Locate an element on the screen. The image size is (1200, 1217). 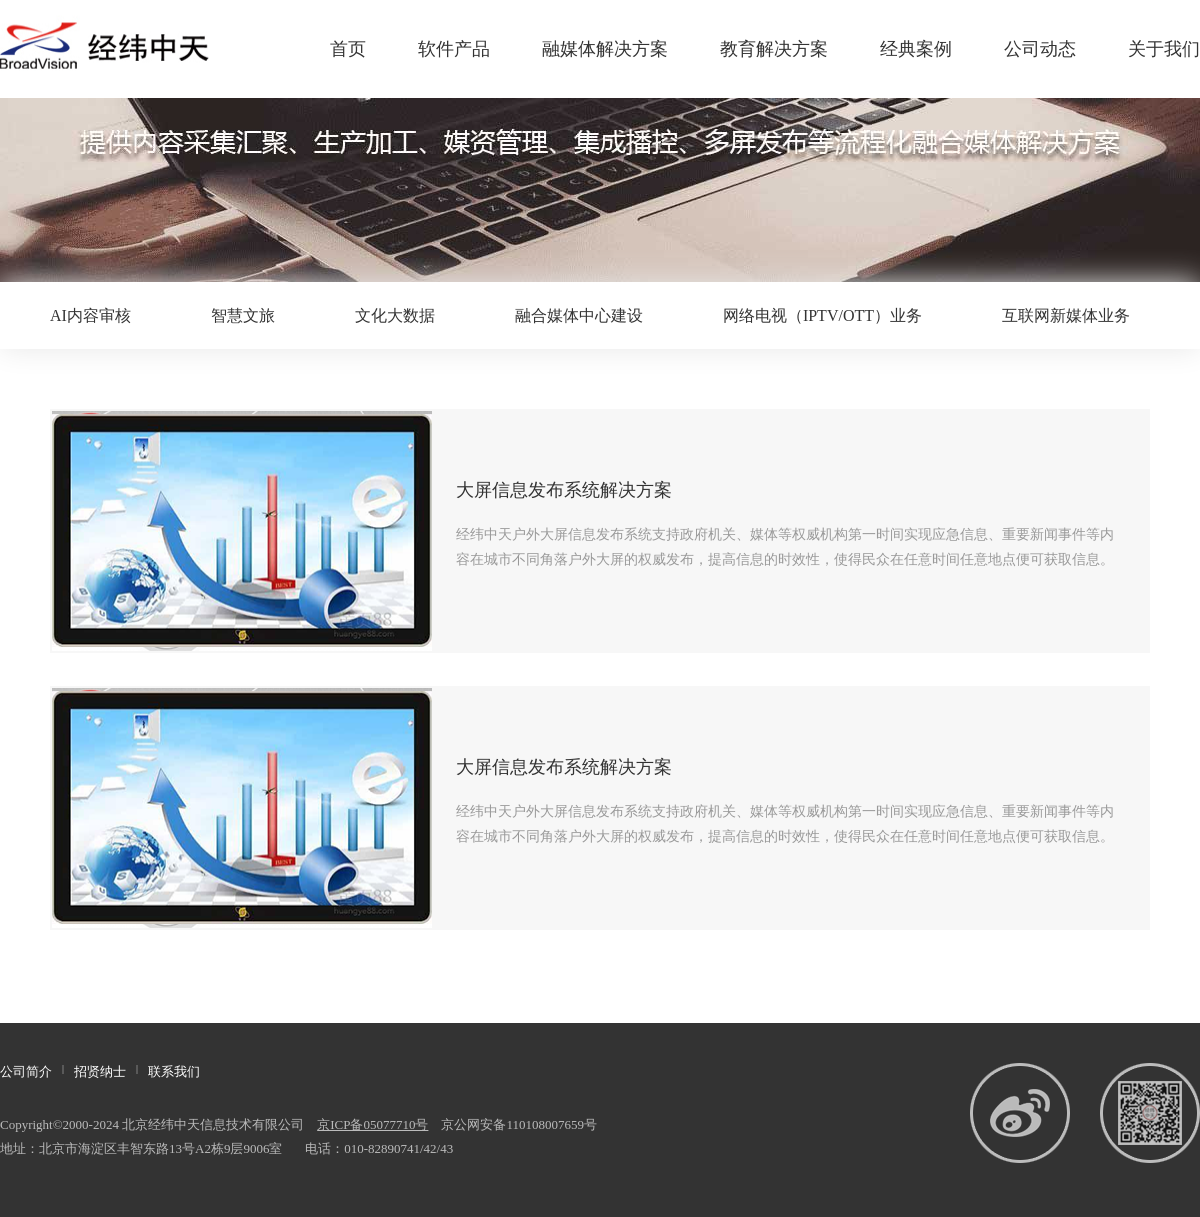
招贤纳士 is located at coordinates (100, 1071).